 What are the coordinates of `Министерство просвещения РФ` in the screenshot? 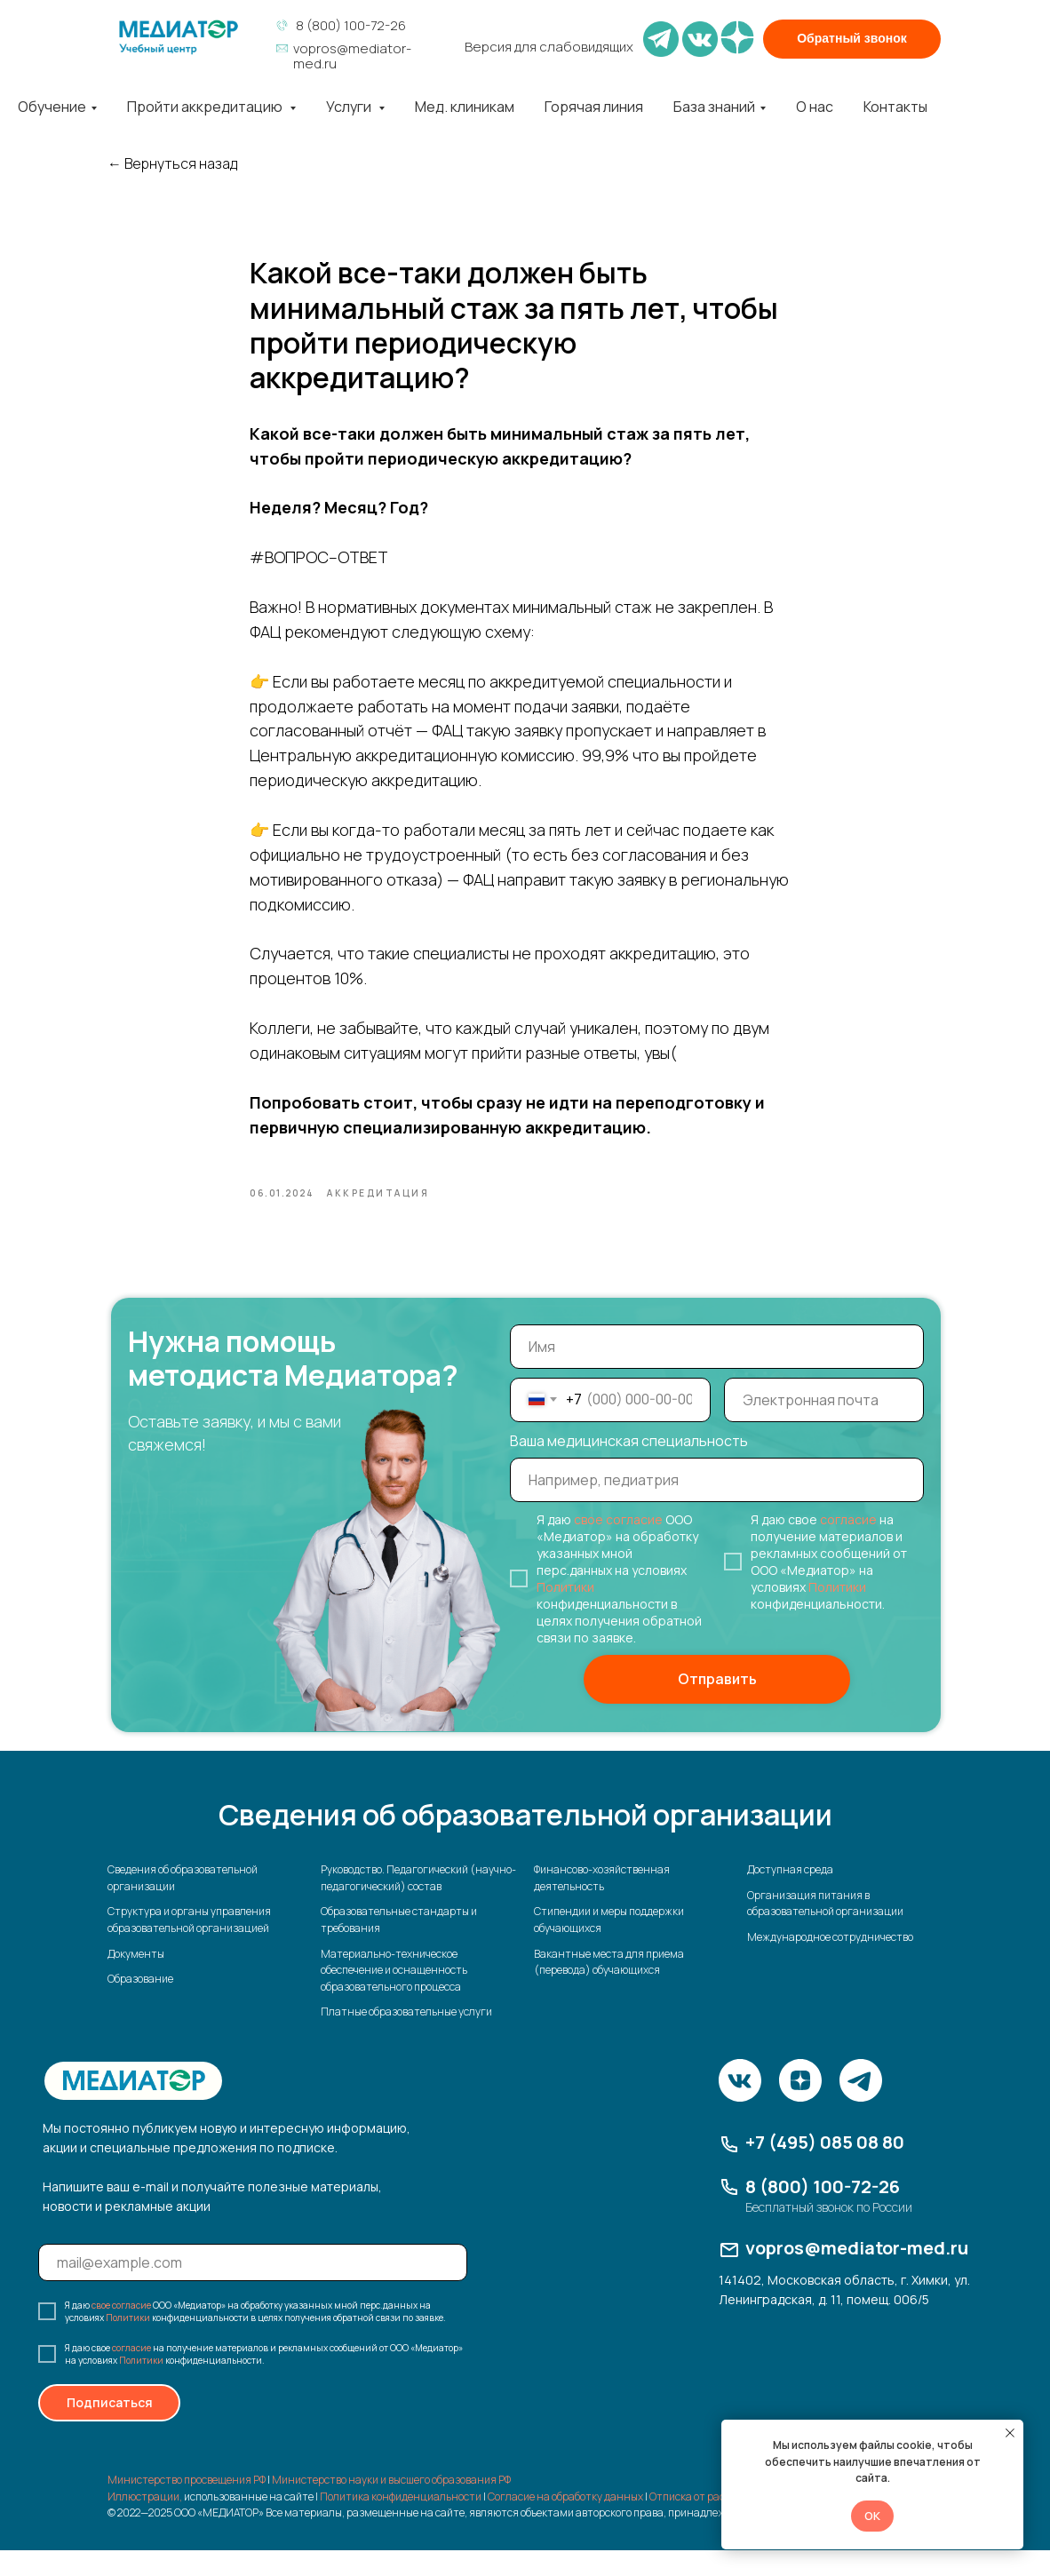 It's located at (186, 2505).